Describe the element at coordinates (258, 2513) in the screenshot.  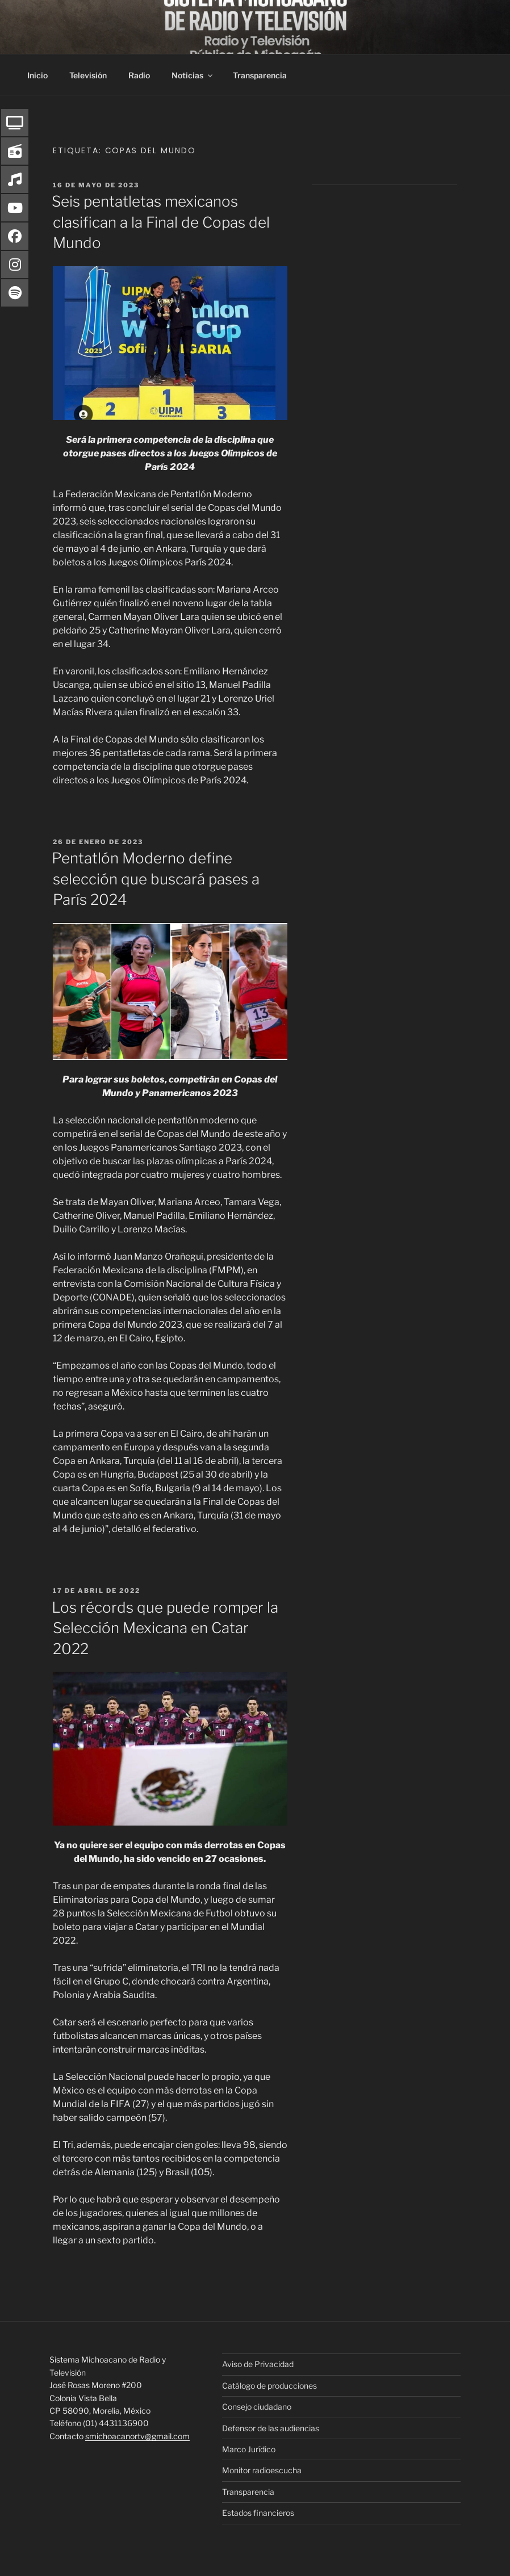
I see `Estados financieros` at that location.